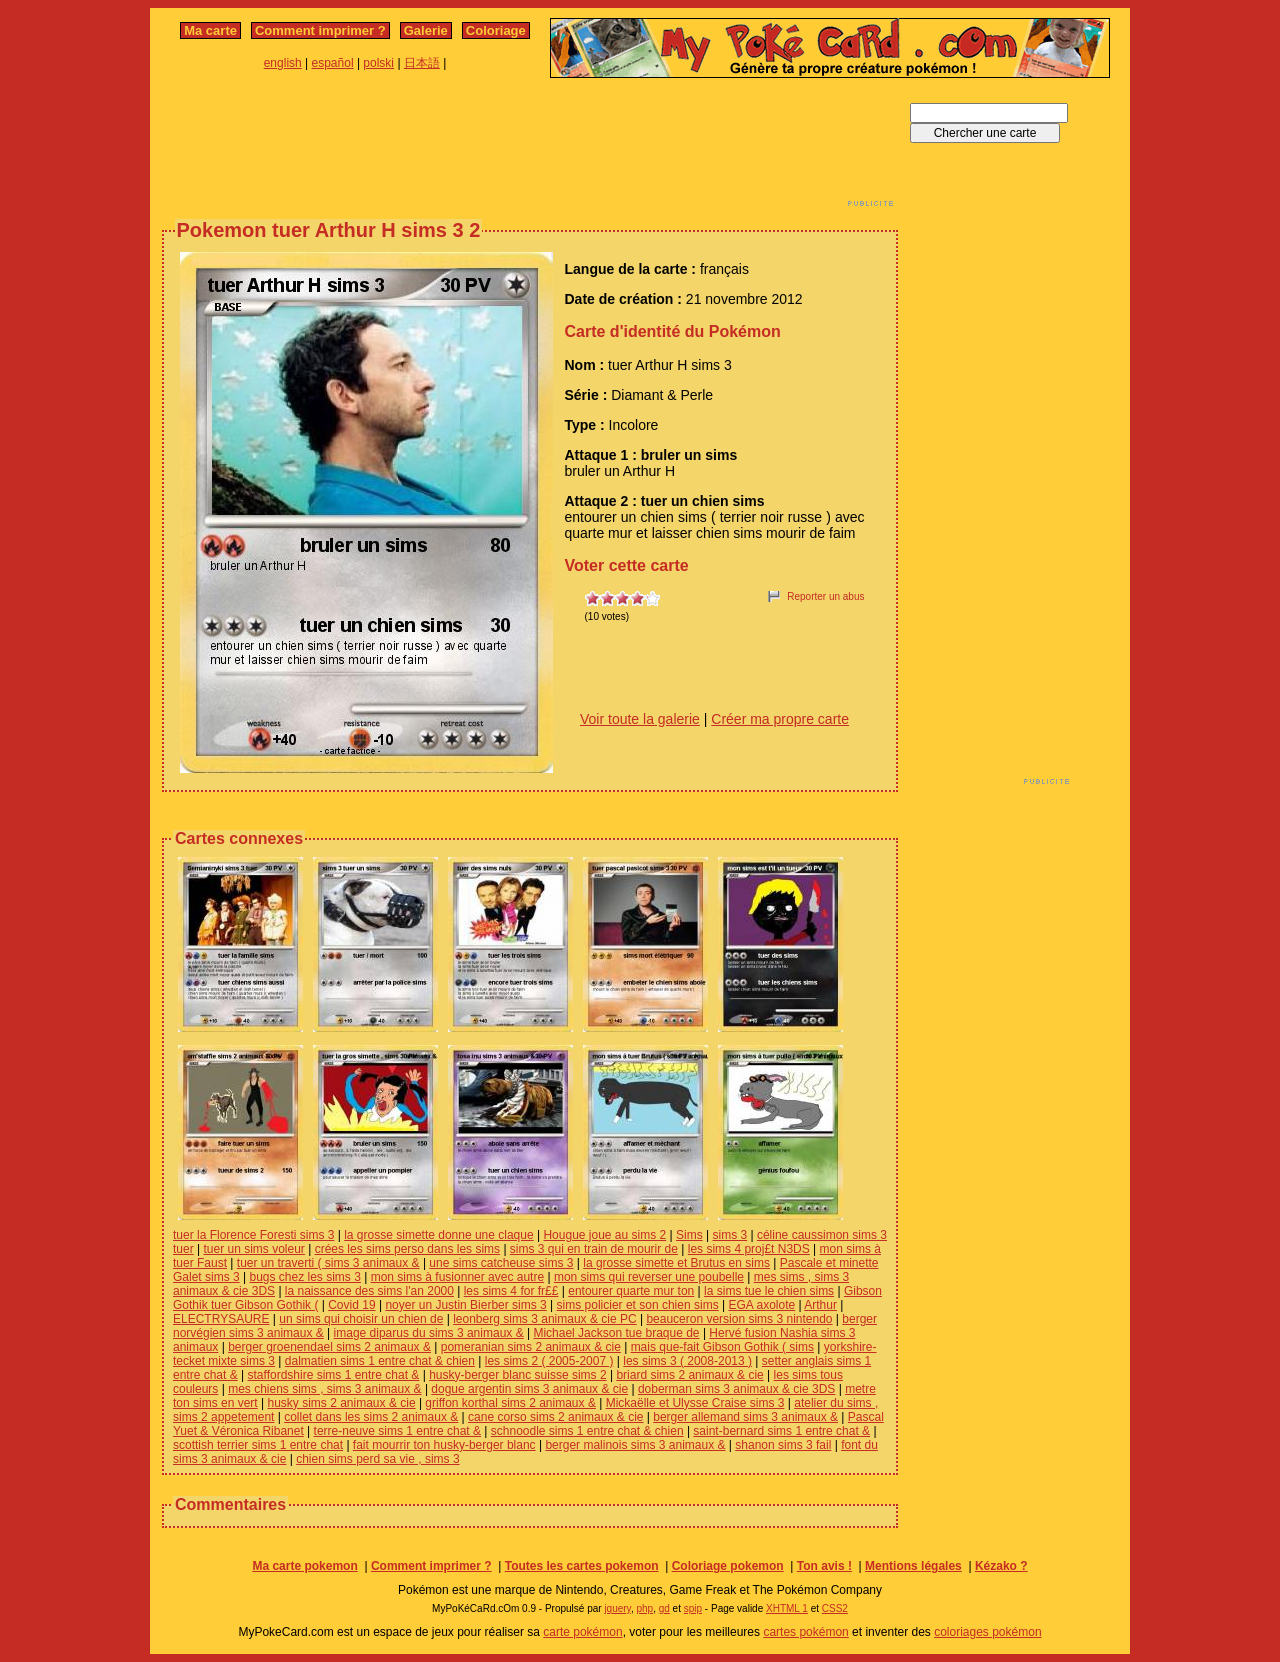  Describe the element at coordinates (1001, 1566) in the screenshot. I see `Kézako ?` at that location.